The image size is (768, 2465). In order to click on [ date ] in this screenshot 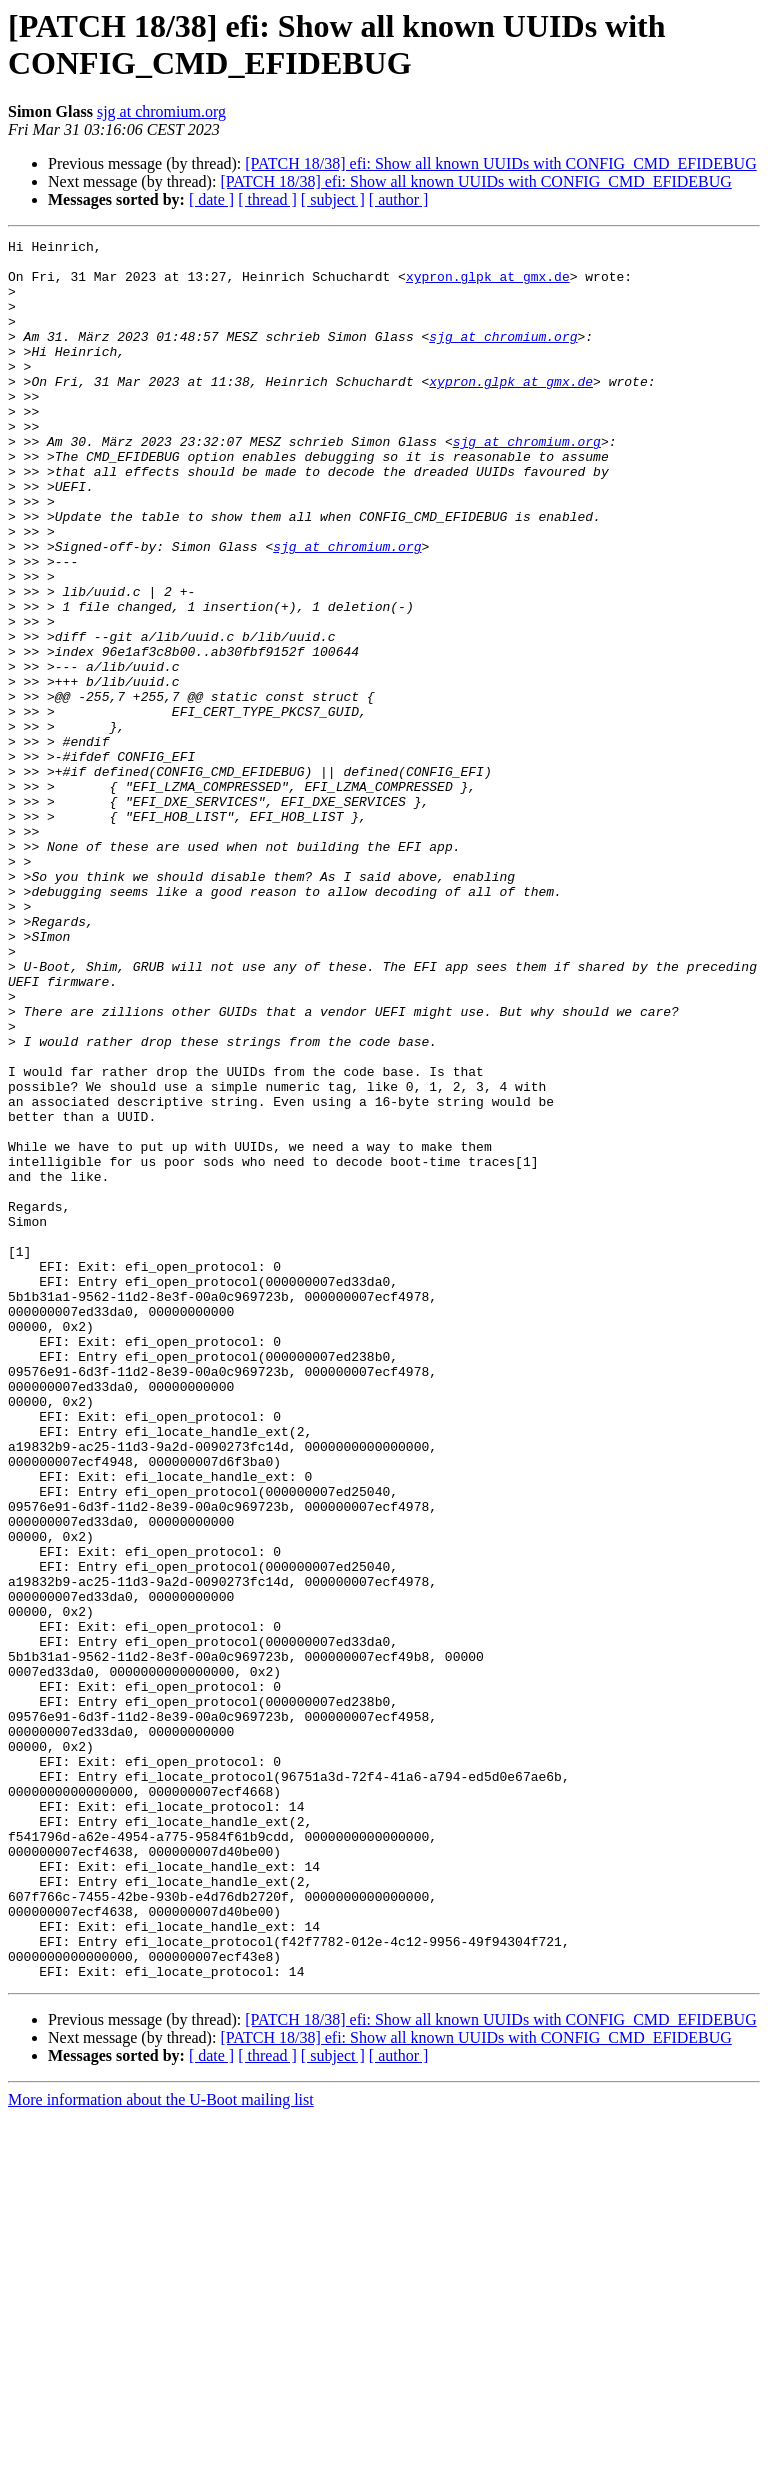, I will do `click(211, 199)`.